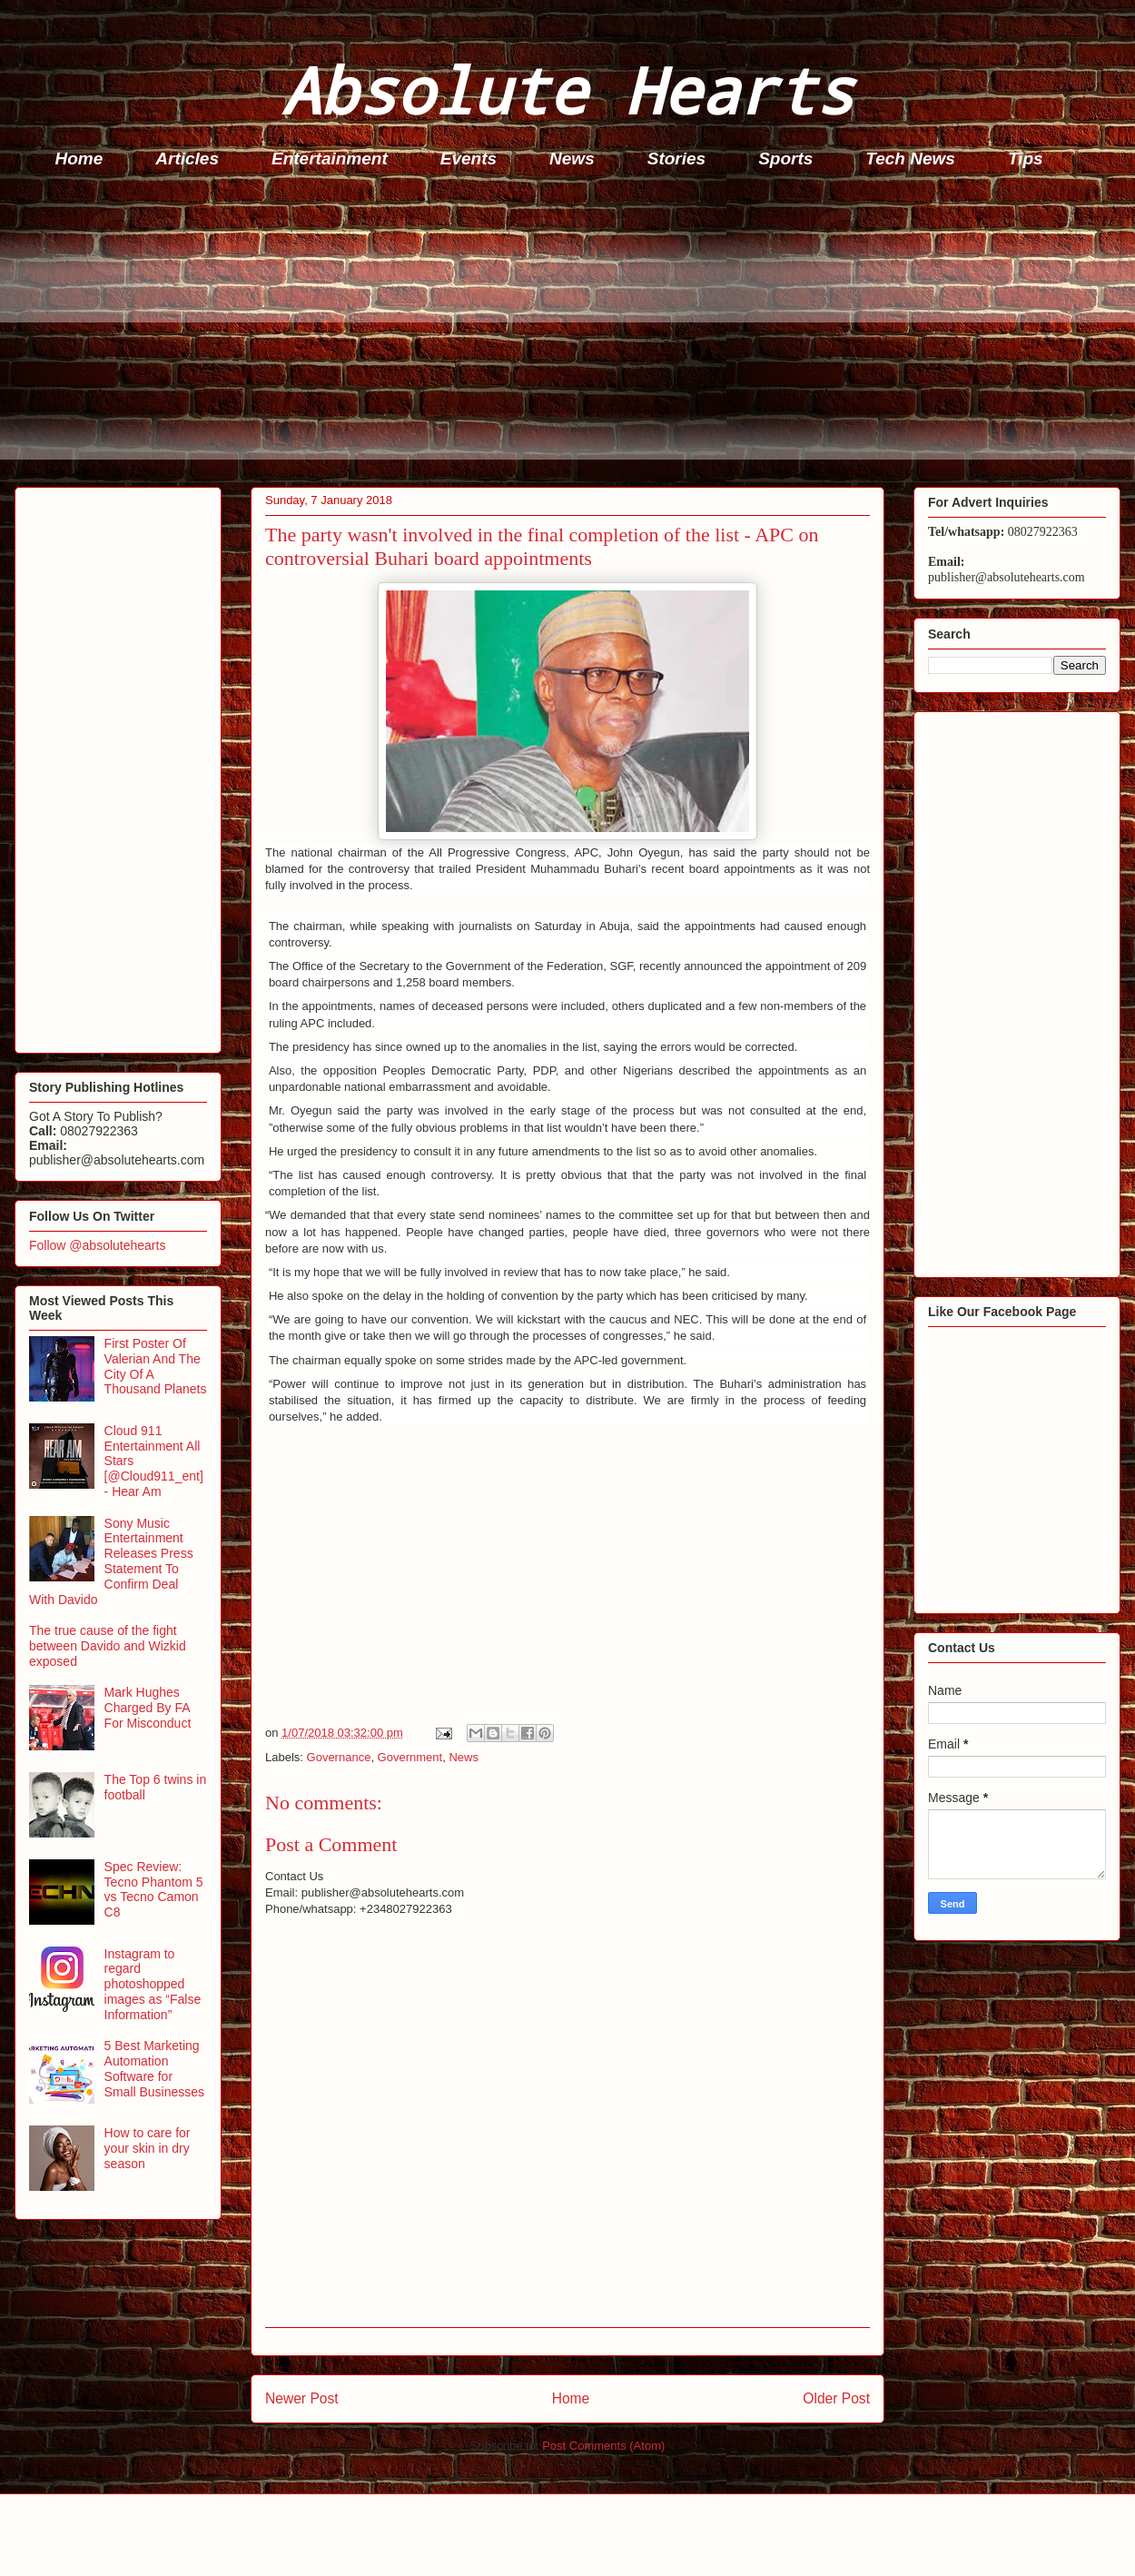  Describe the element at coordinates (302, 2398) in the screenshot. I see `Newer Post` at that location.